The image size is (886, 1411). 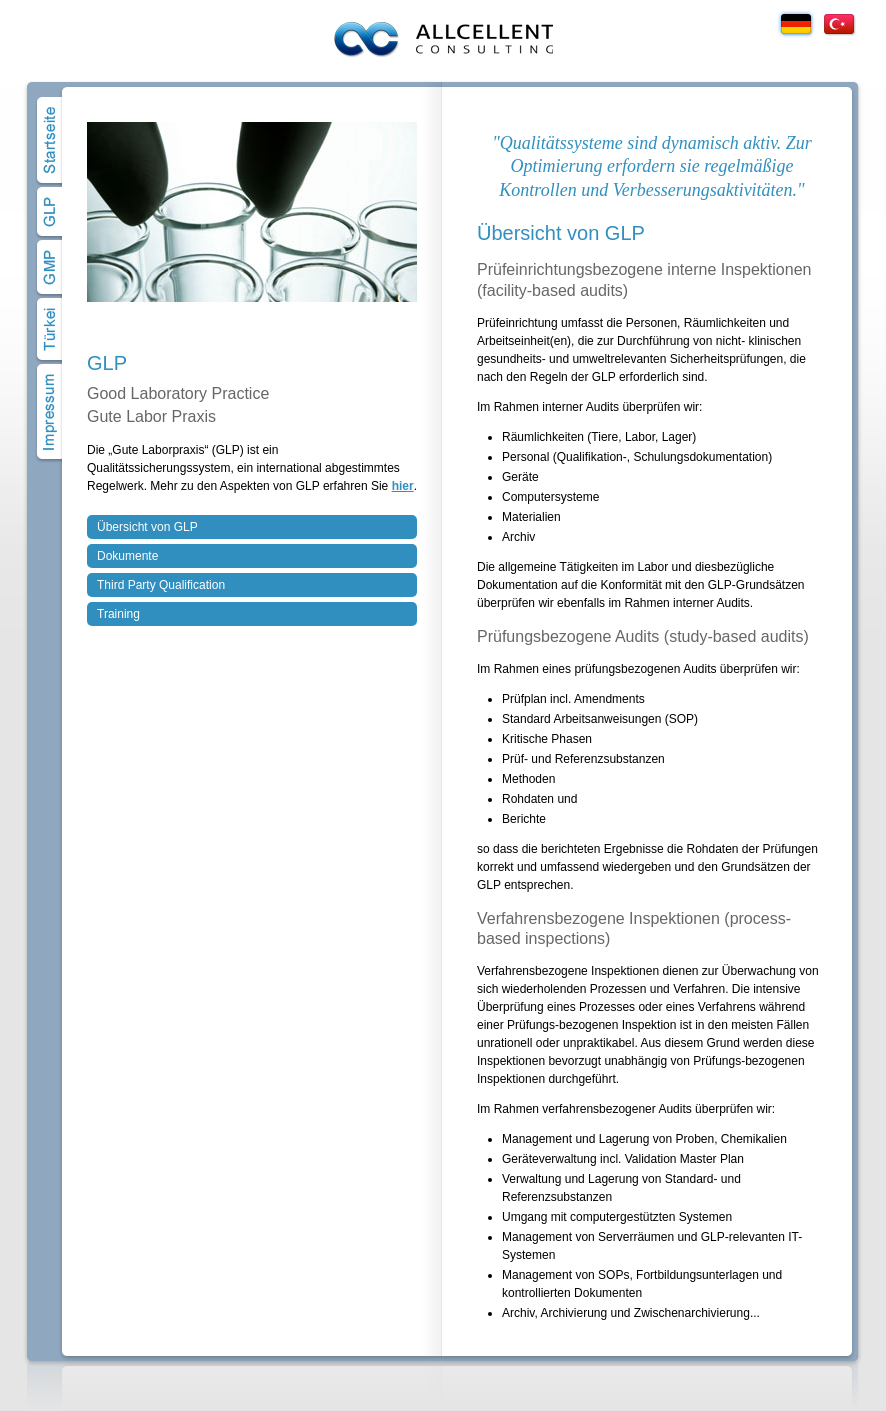 What do you see at coordinates (49, 212) in the screenshot?
I see `GLP` at bounding box center [49, 212].